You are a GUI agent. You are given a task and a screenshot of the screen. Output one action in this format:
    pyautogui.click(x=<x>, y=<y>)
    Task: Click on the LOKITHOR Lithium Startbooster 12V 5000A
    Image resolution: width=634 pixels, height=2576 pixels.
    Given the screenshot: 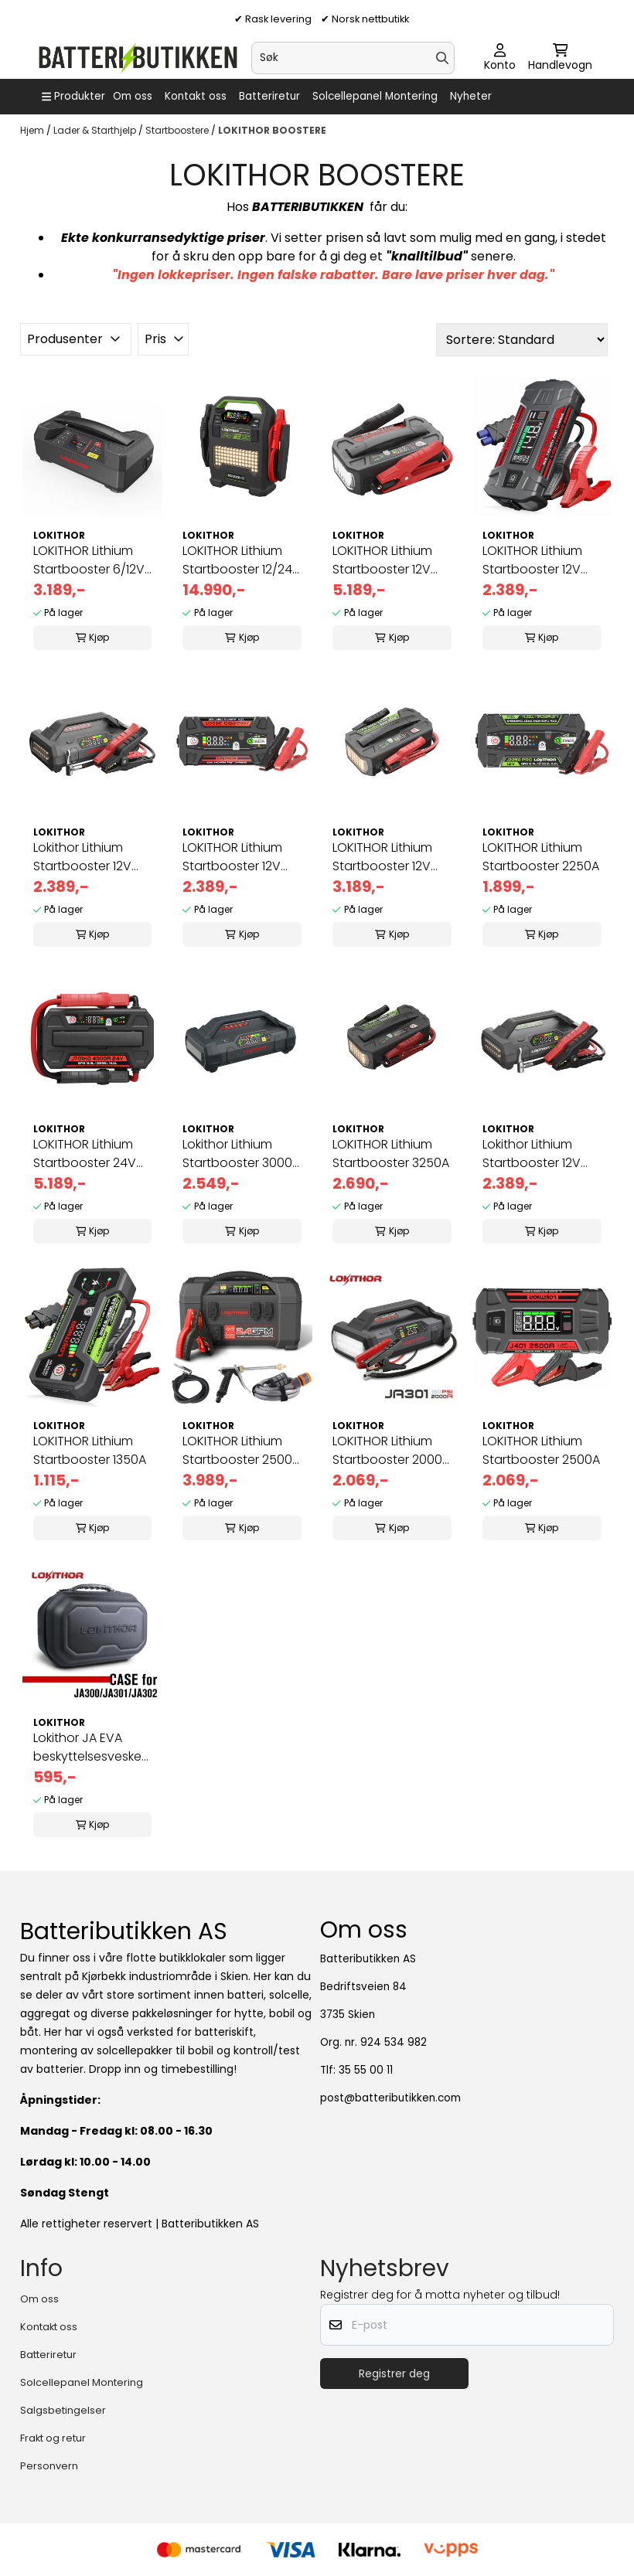 What is the action you would take?
    pyautogui.click(x=382, y=857)
    